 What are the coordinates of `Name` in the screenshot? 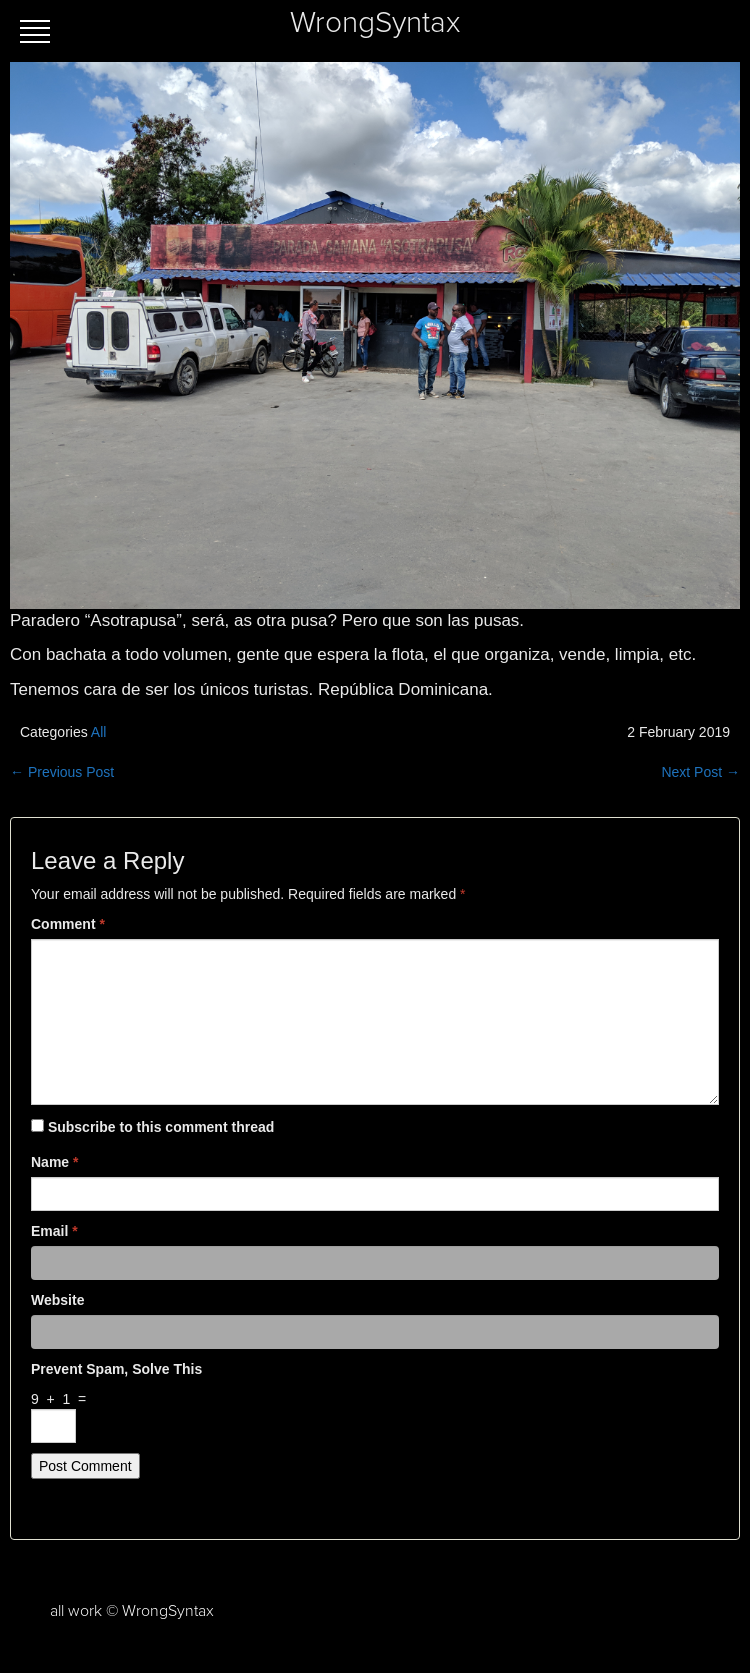 It's located at (54, 1162).